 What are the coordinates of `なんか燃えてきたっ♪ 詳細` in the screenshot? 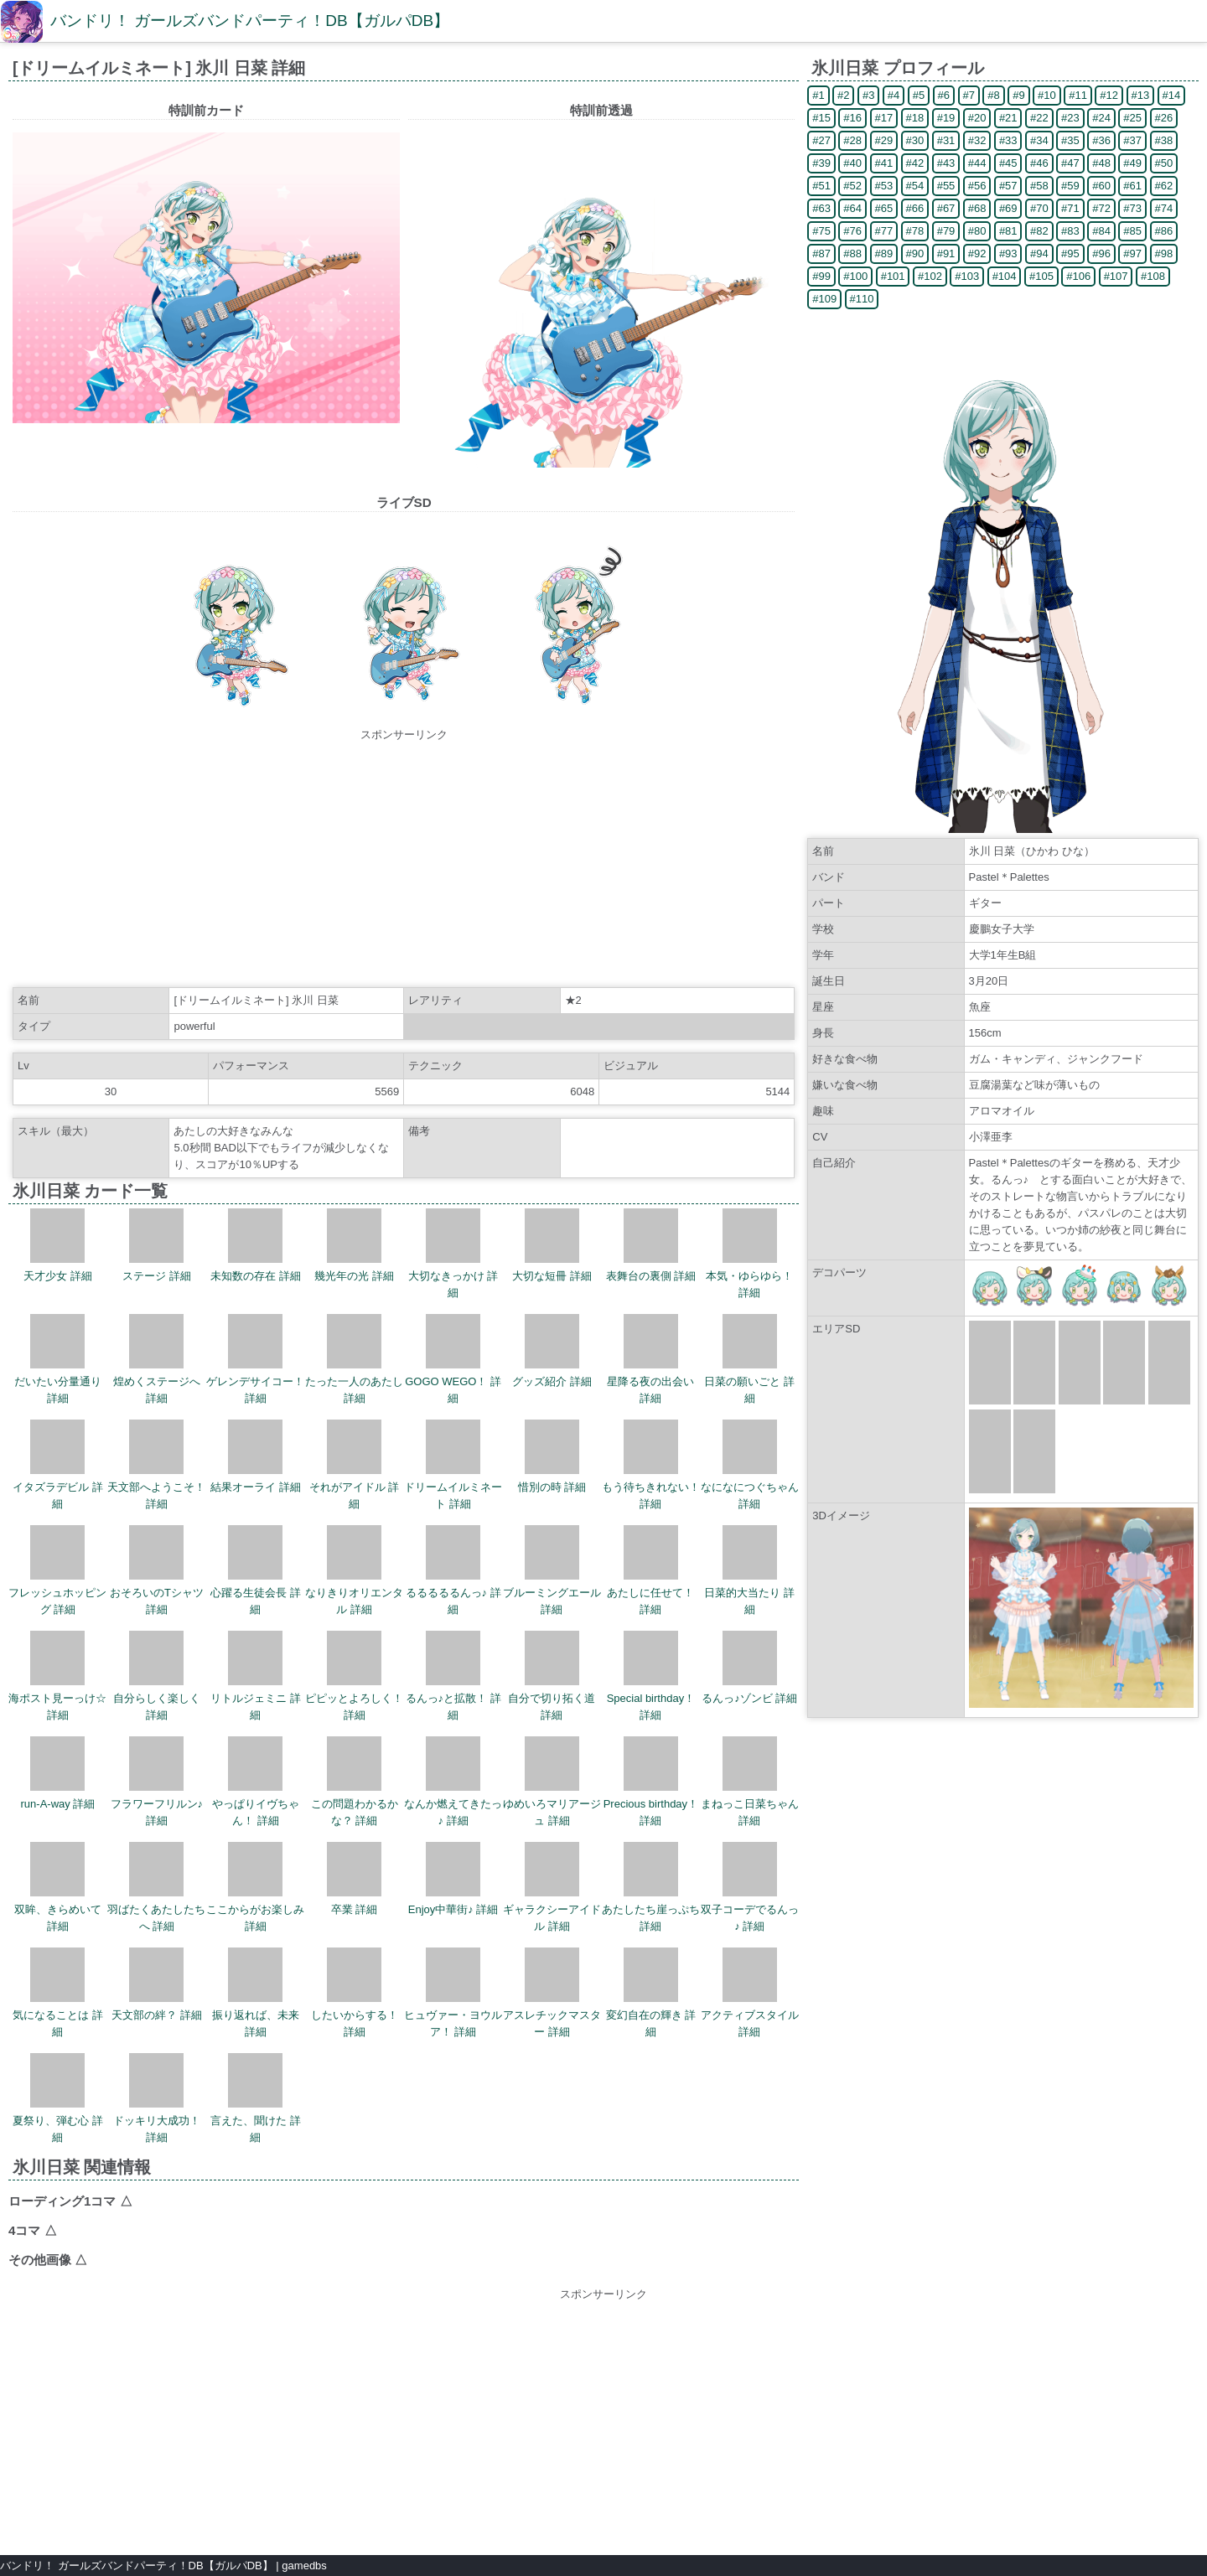 It's located at (453, 1781).